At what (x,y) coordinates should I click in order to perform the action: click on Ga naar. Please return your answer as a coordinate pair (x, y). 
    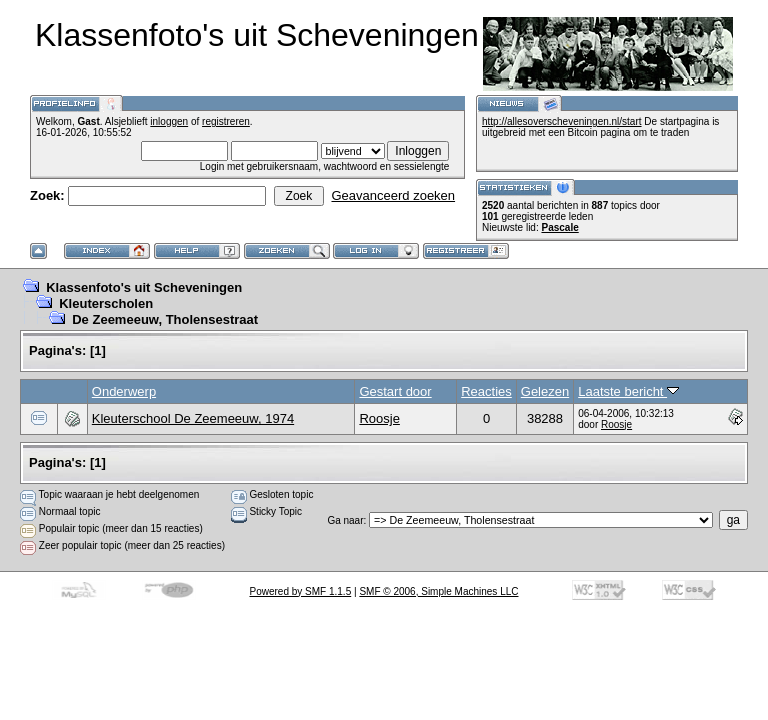
    Looking at the image, I should click on (345, 520).